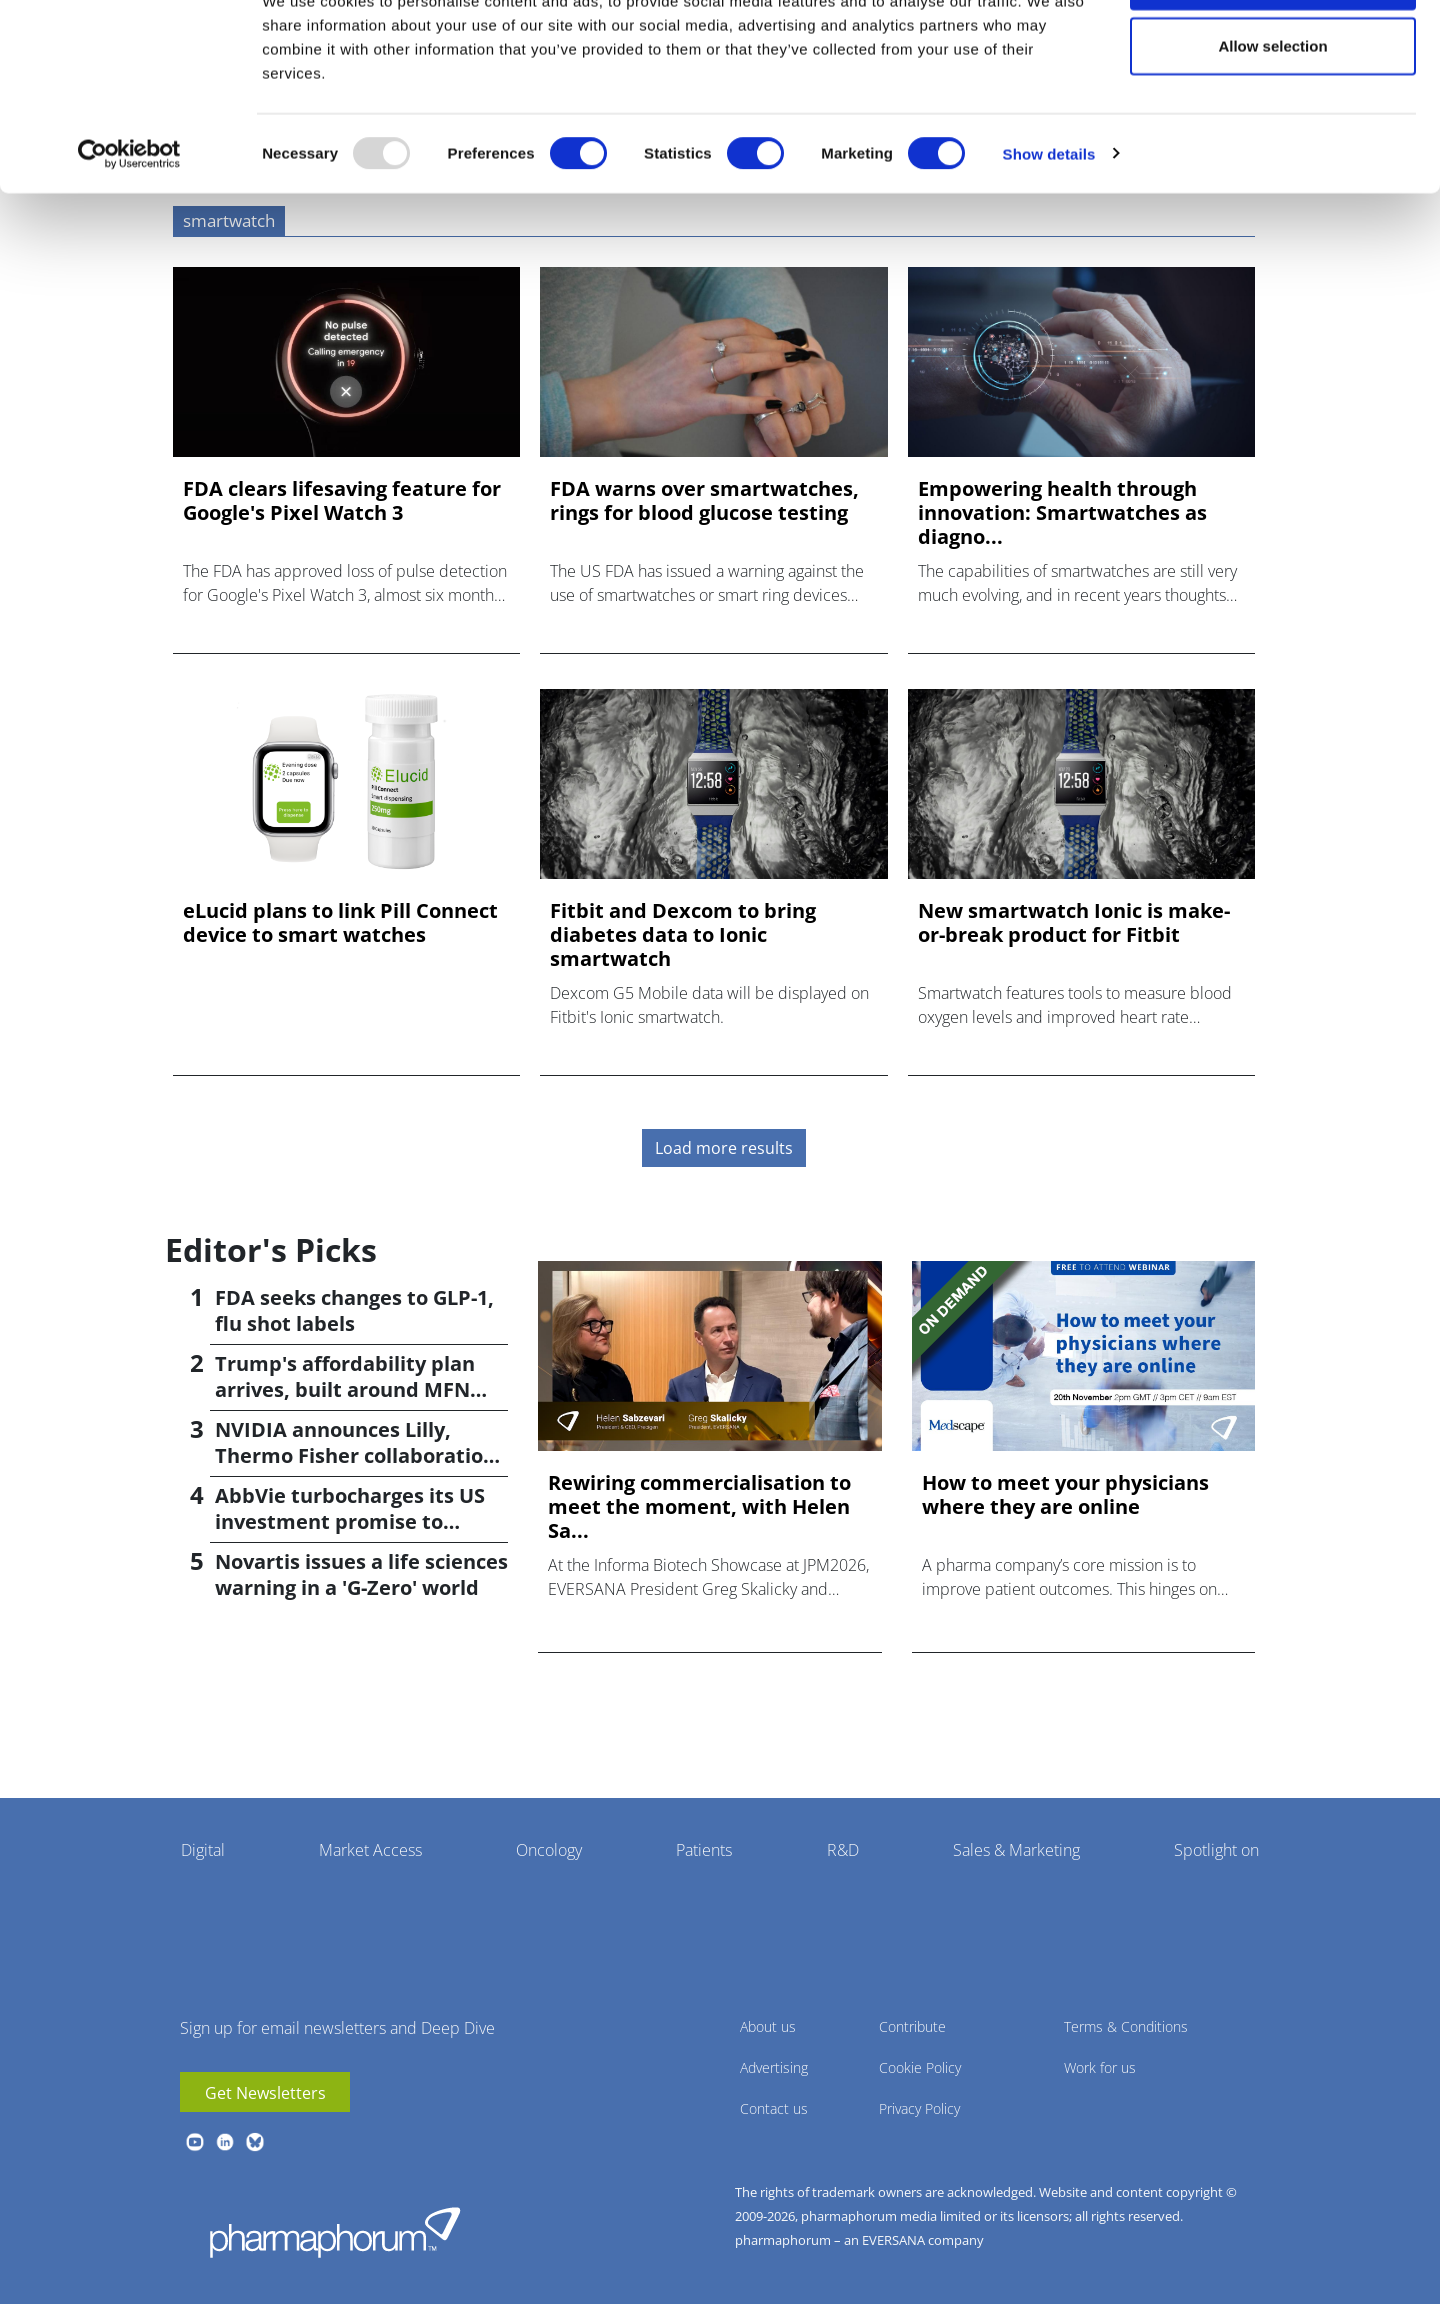 Image resolution: width=1440 pixels, height=2304 pixels. Describe the element at coordinates (354, 1310) in the screenshot. I see `FDA seeks changes to GLP-1, flu shot labels` at that location.